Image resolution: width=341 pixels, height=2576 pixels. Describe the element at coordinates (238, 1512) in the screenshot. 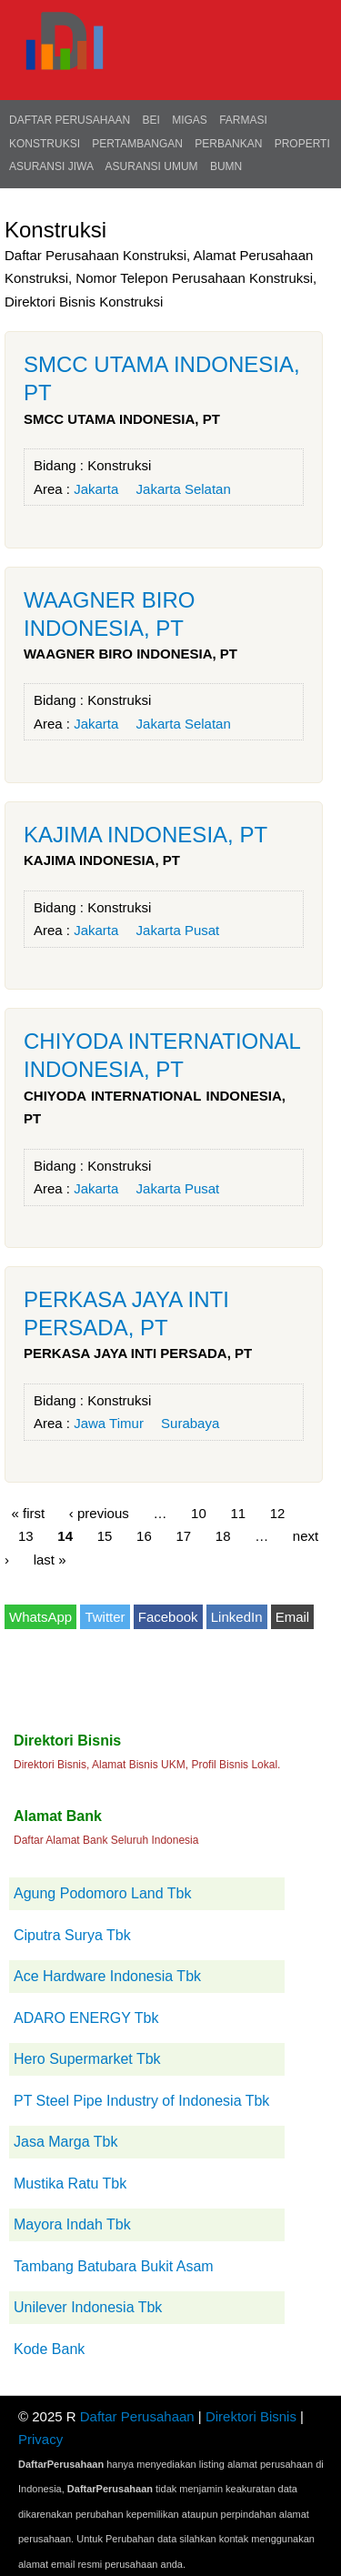

I see `11` at that location.